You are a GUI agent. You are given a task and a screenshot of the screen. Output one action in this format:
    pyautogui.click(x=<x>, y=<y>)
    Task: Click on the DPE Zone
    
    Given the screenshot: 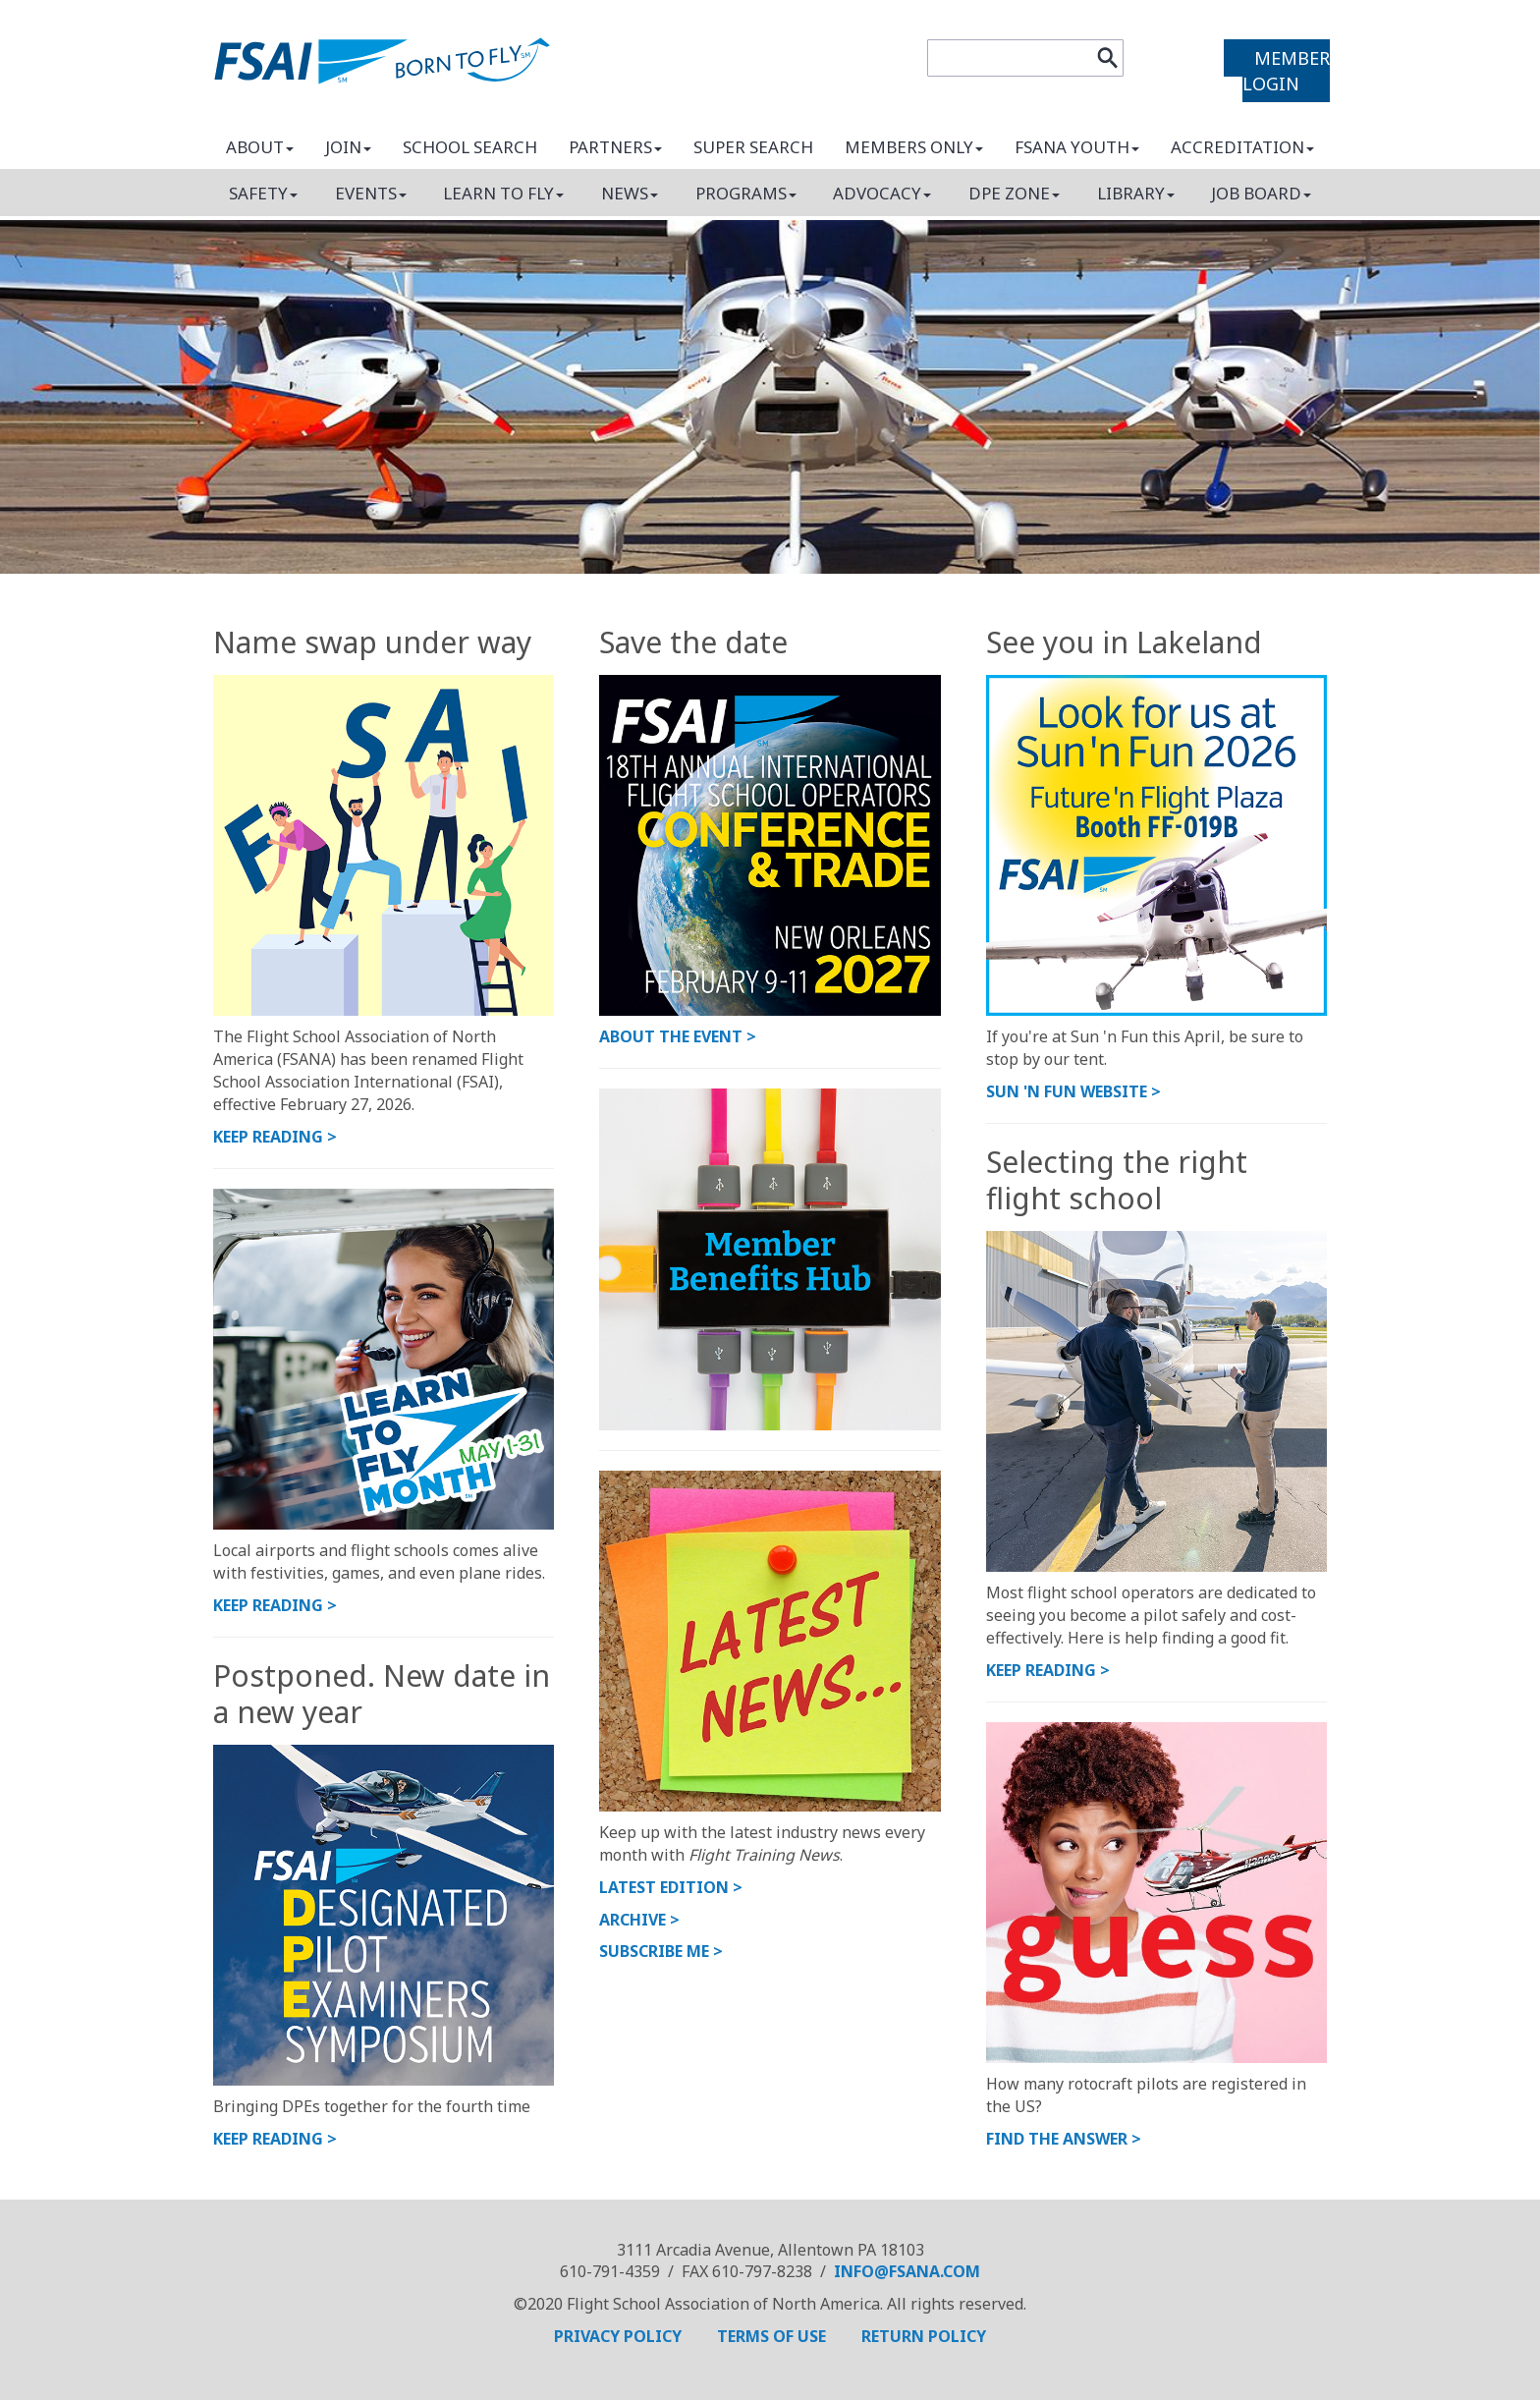 What is the action you would take?
    pyautogui.click(x=1014, y=193)
    